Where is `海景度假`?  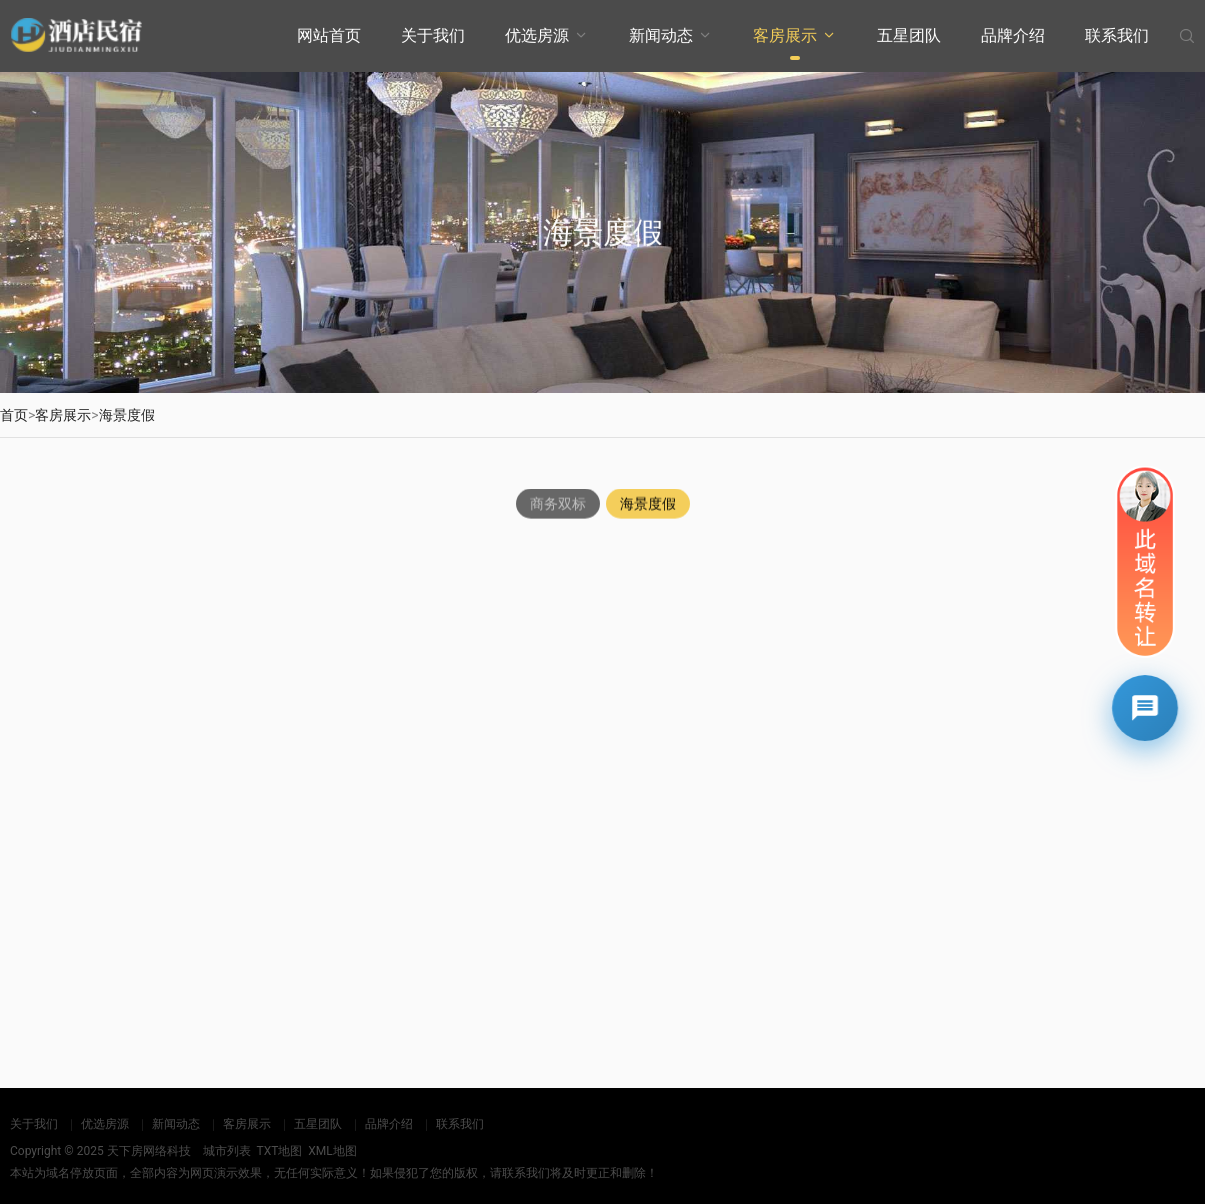 海景度假 is located at coordinates (127, 415).